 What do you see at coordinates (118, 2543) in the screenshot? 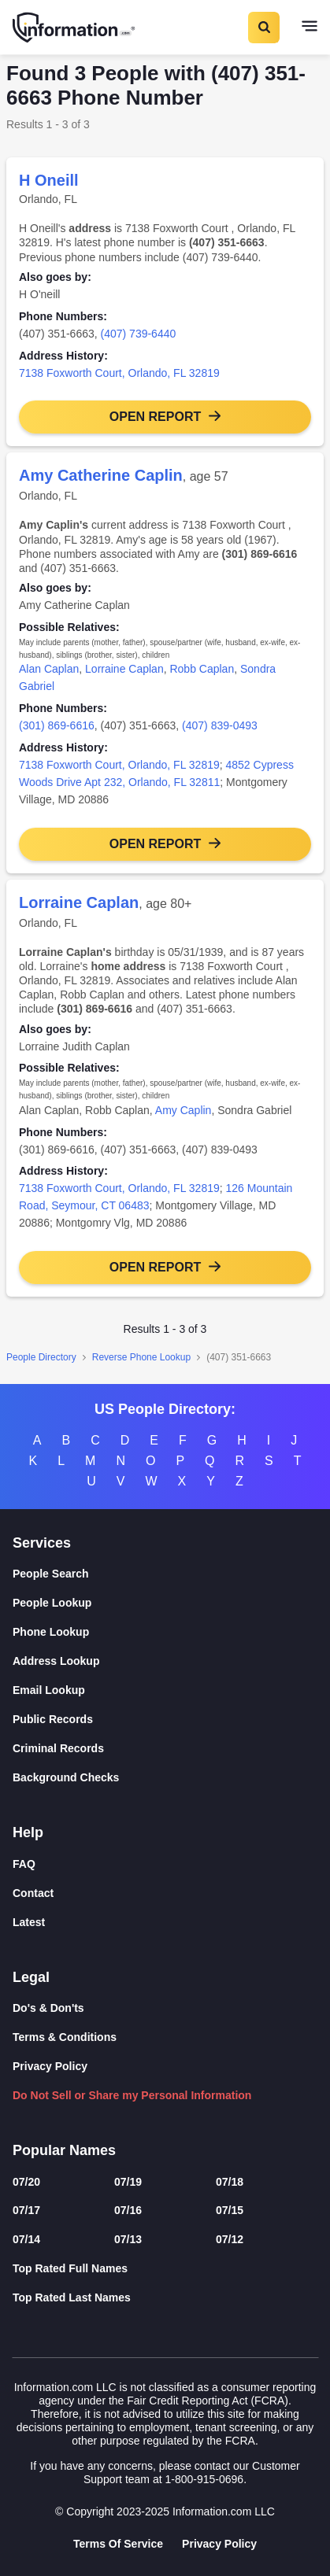
I see `Terms Of Service [Goto Terms Of Service]` at bounding box center [118, 2543].